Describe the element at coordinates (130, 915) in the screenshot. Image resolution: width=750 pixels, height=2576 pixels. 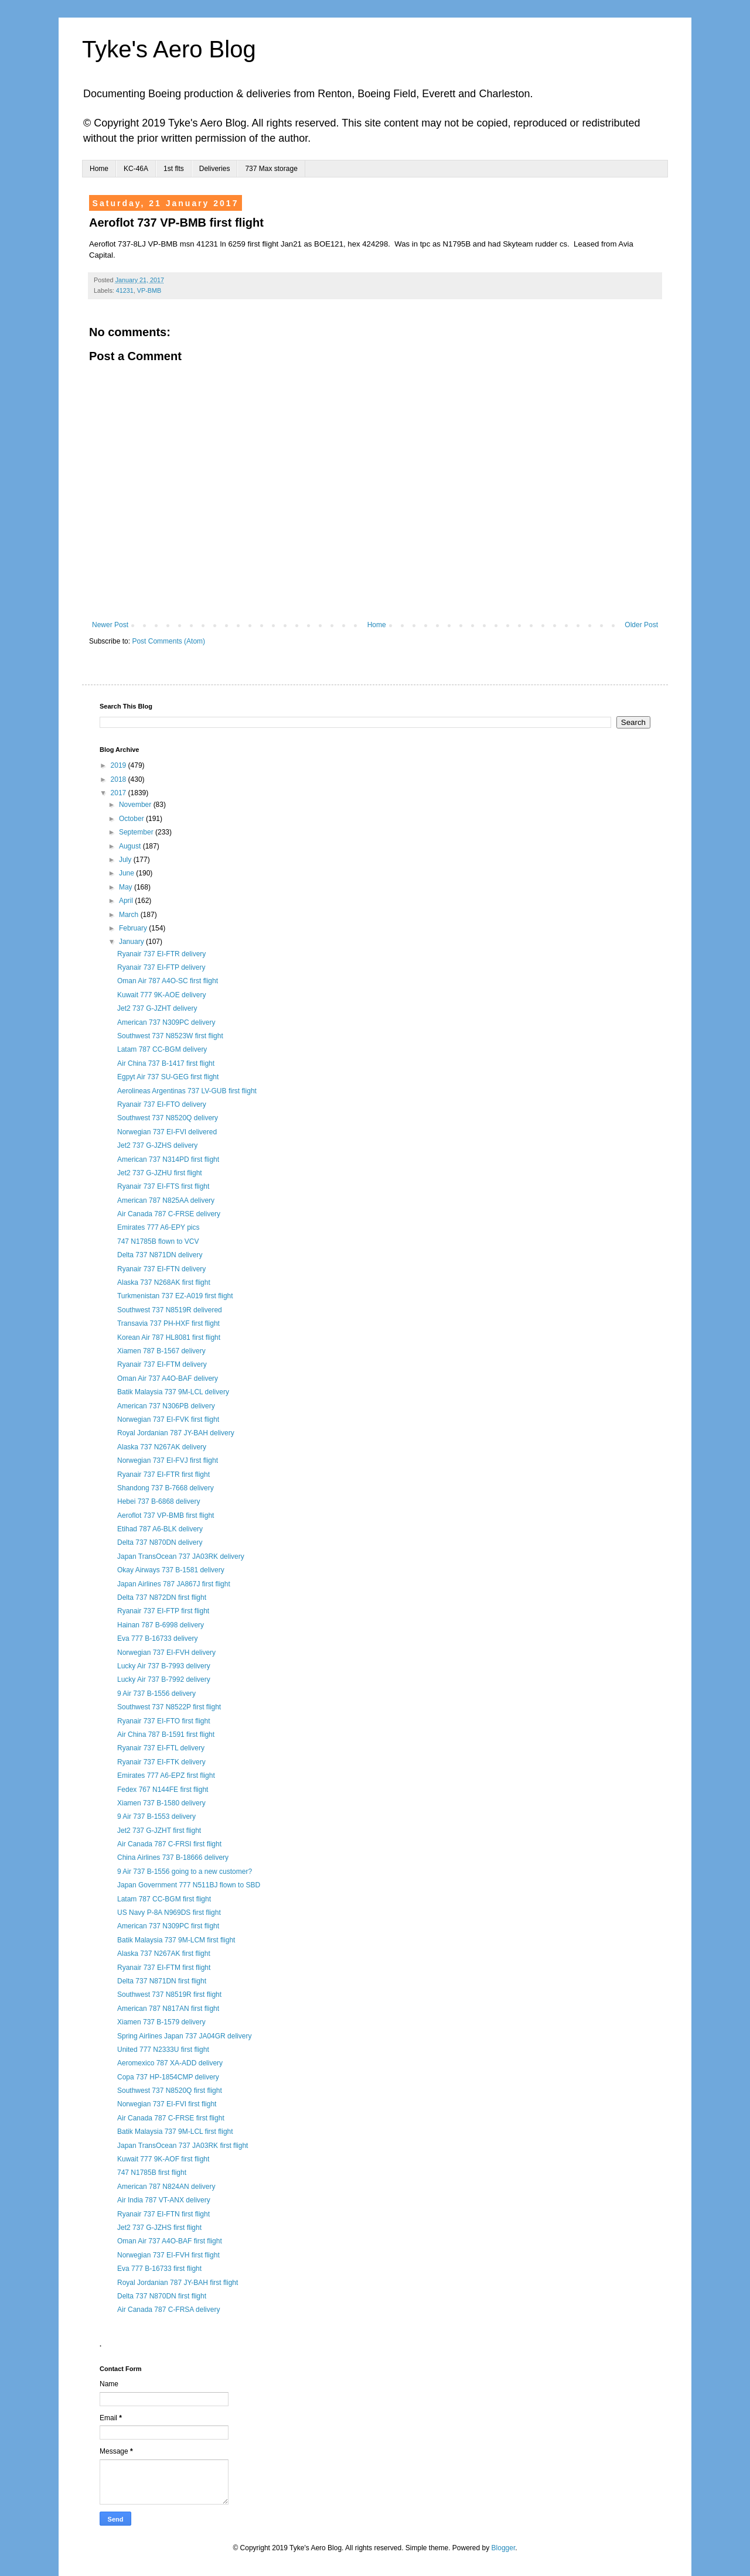
I see `March` at that location.